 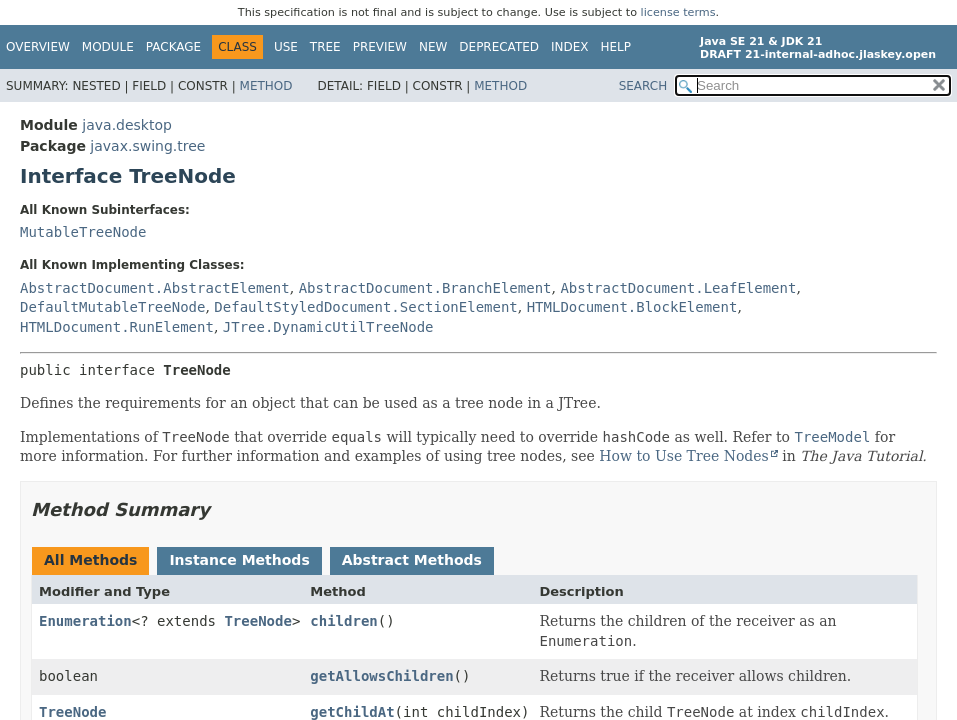 I want to click on license terms, so click(x=678, y=12).